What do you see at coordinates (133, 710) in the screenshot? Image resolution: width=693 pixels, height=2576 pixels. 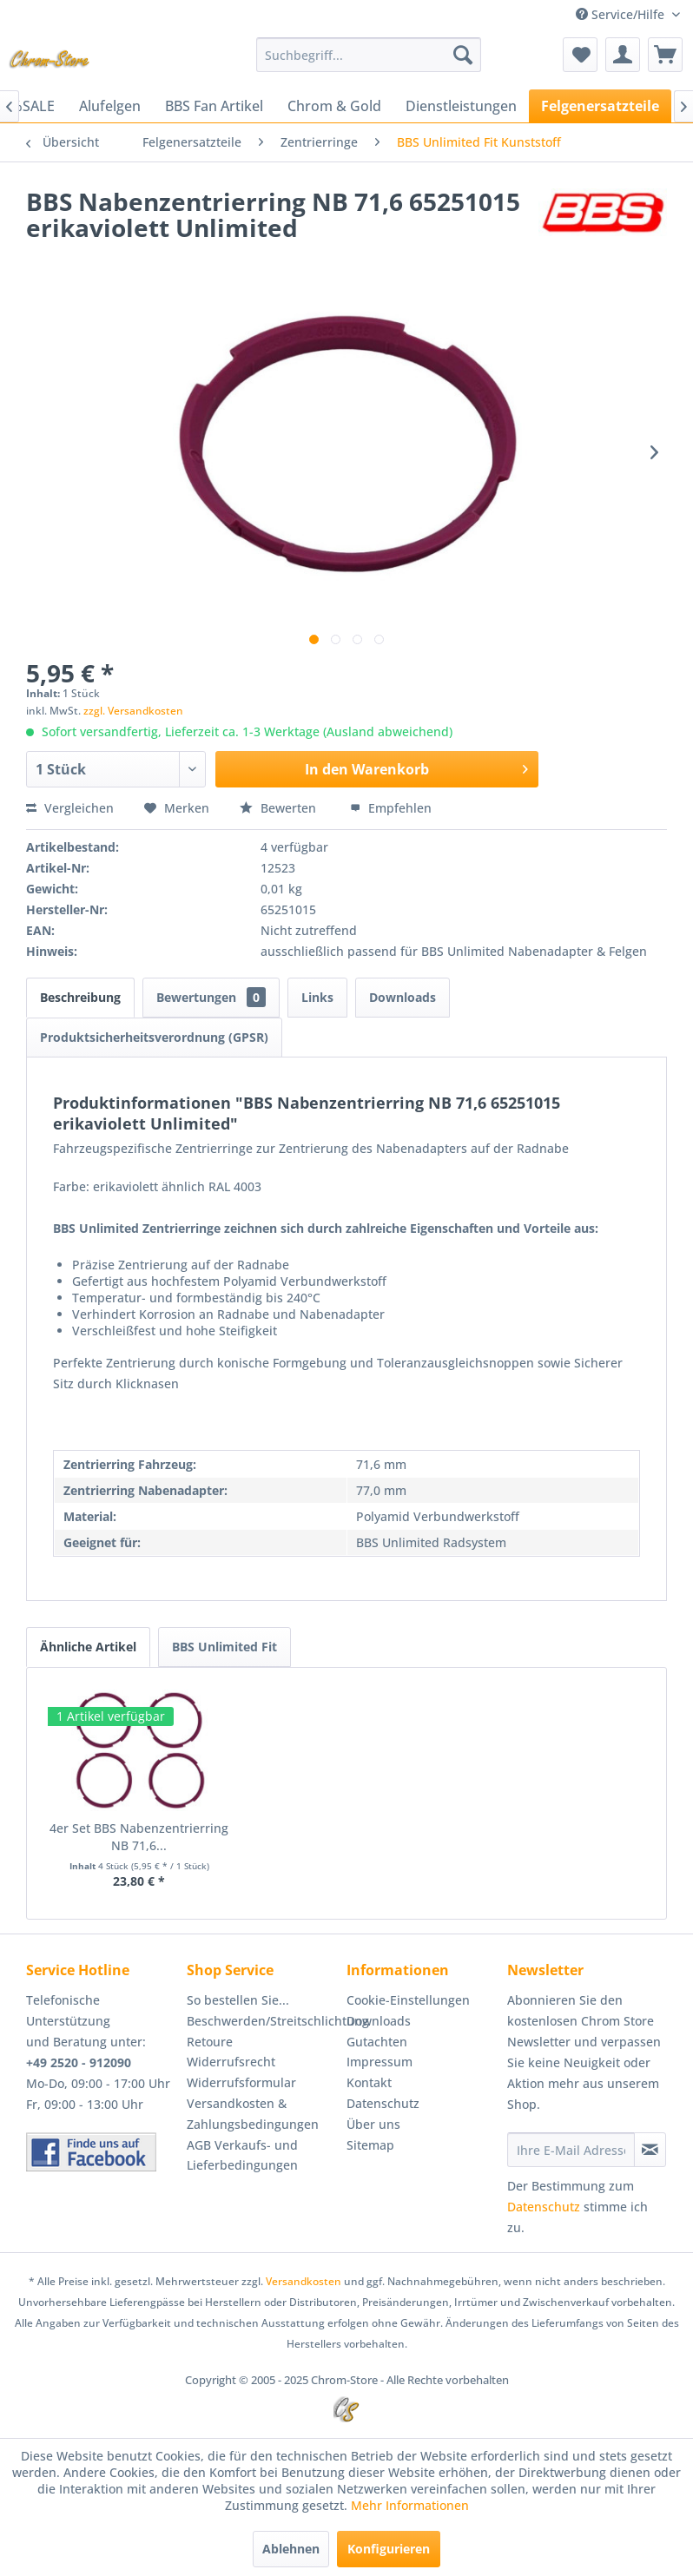 I see `zzgl. Versandkosten` at bounding box center [133, 710].